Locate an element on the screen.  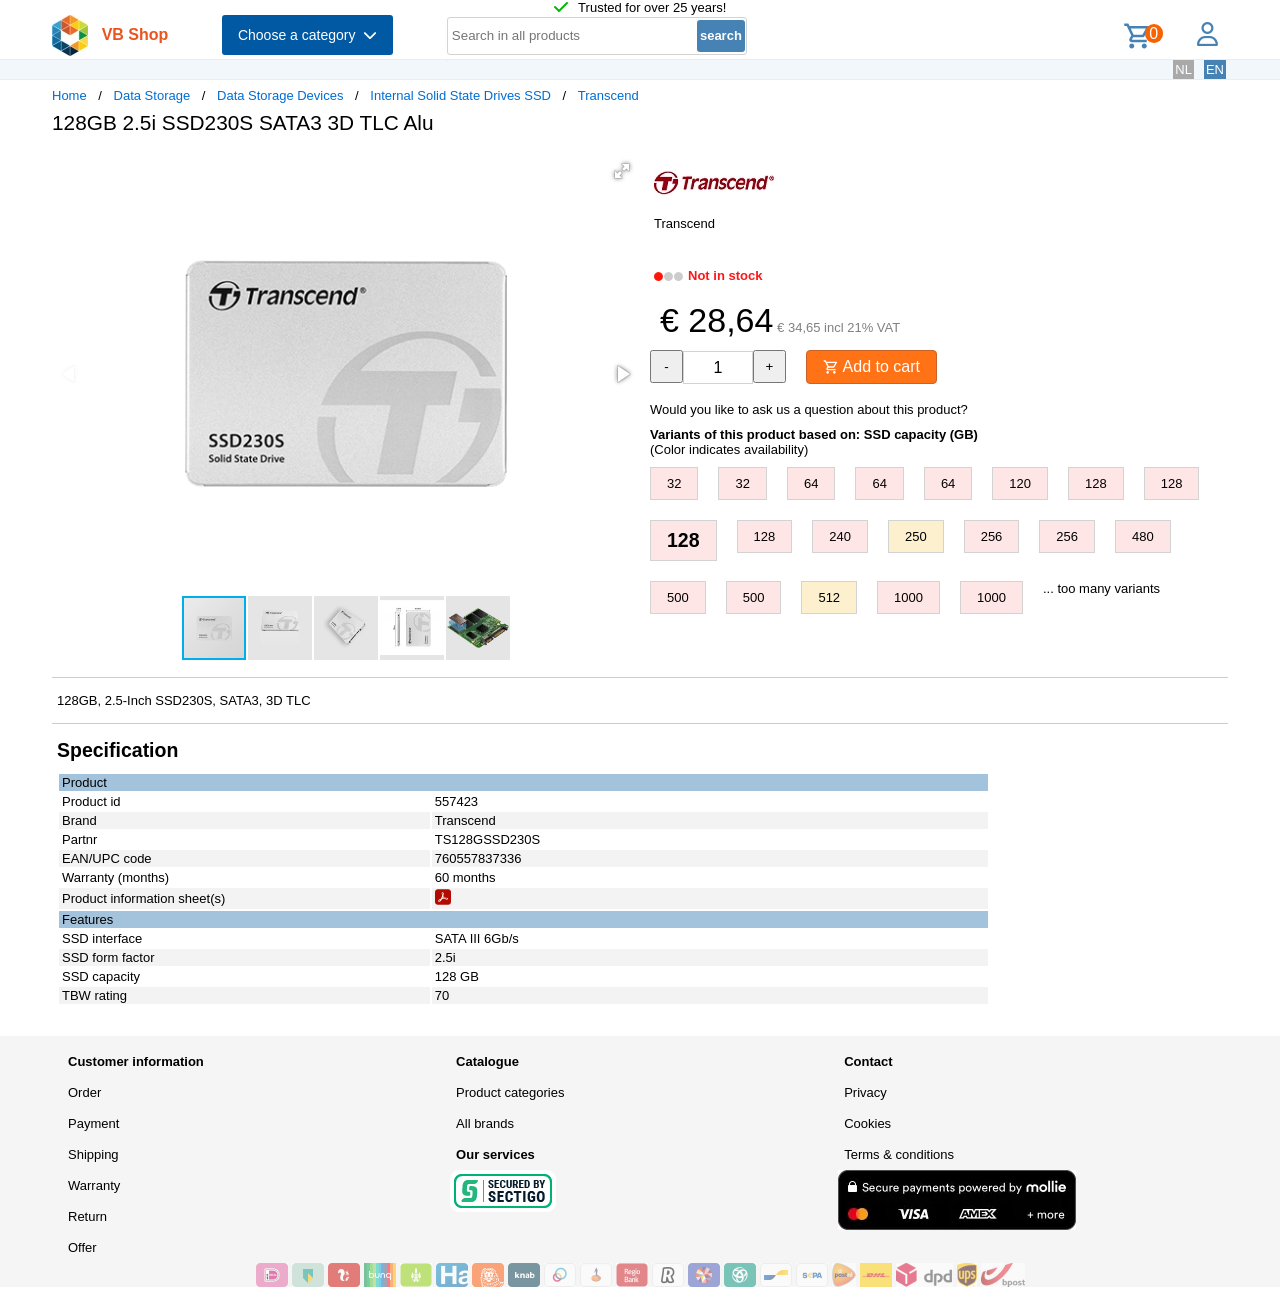
Shipping is located at coordinates (93, 1154).